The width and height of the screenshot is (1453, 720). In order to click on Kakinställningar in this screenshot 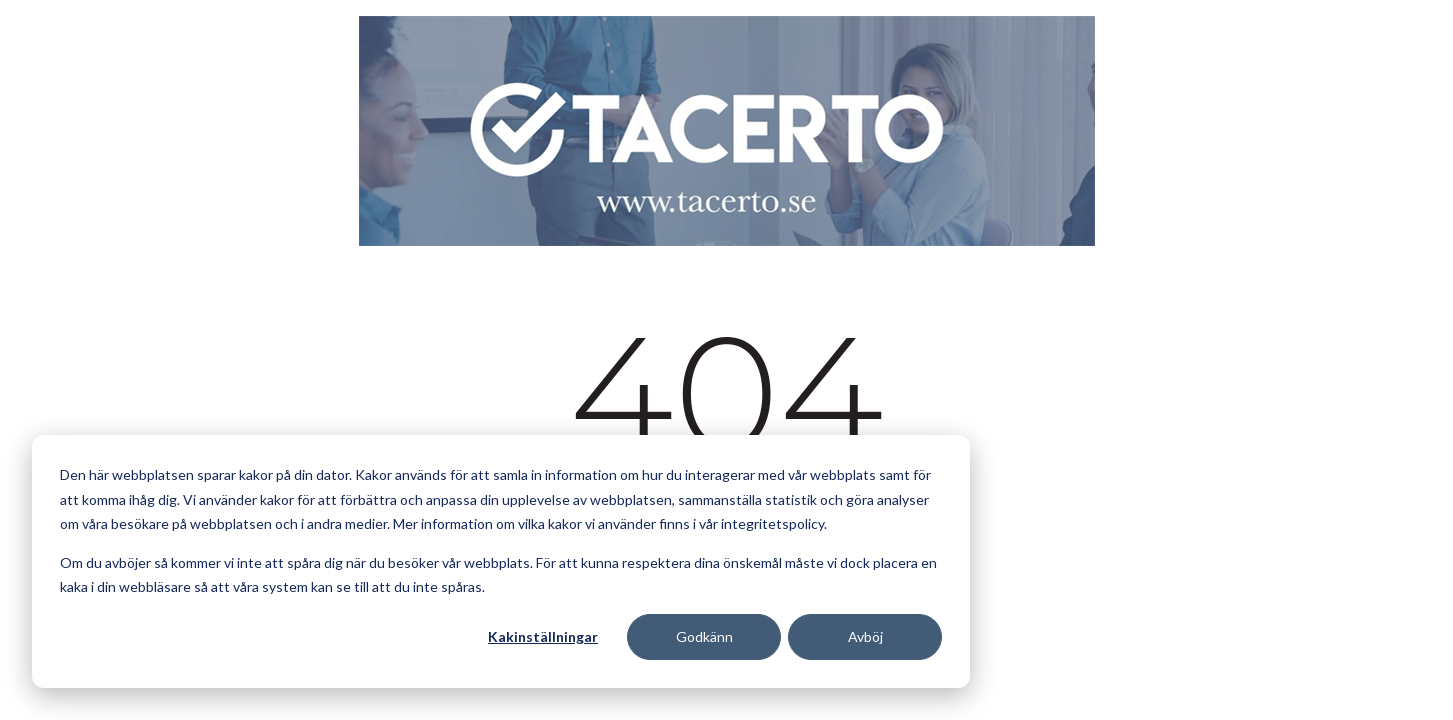, I will do `click(543, 636)`.